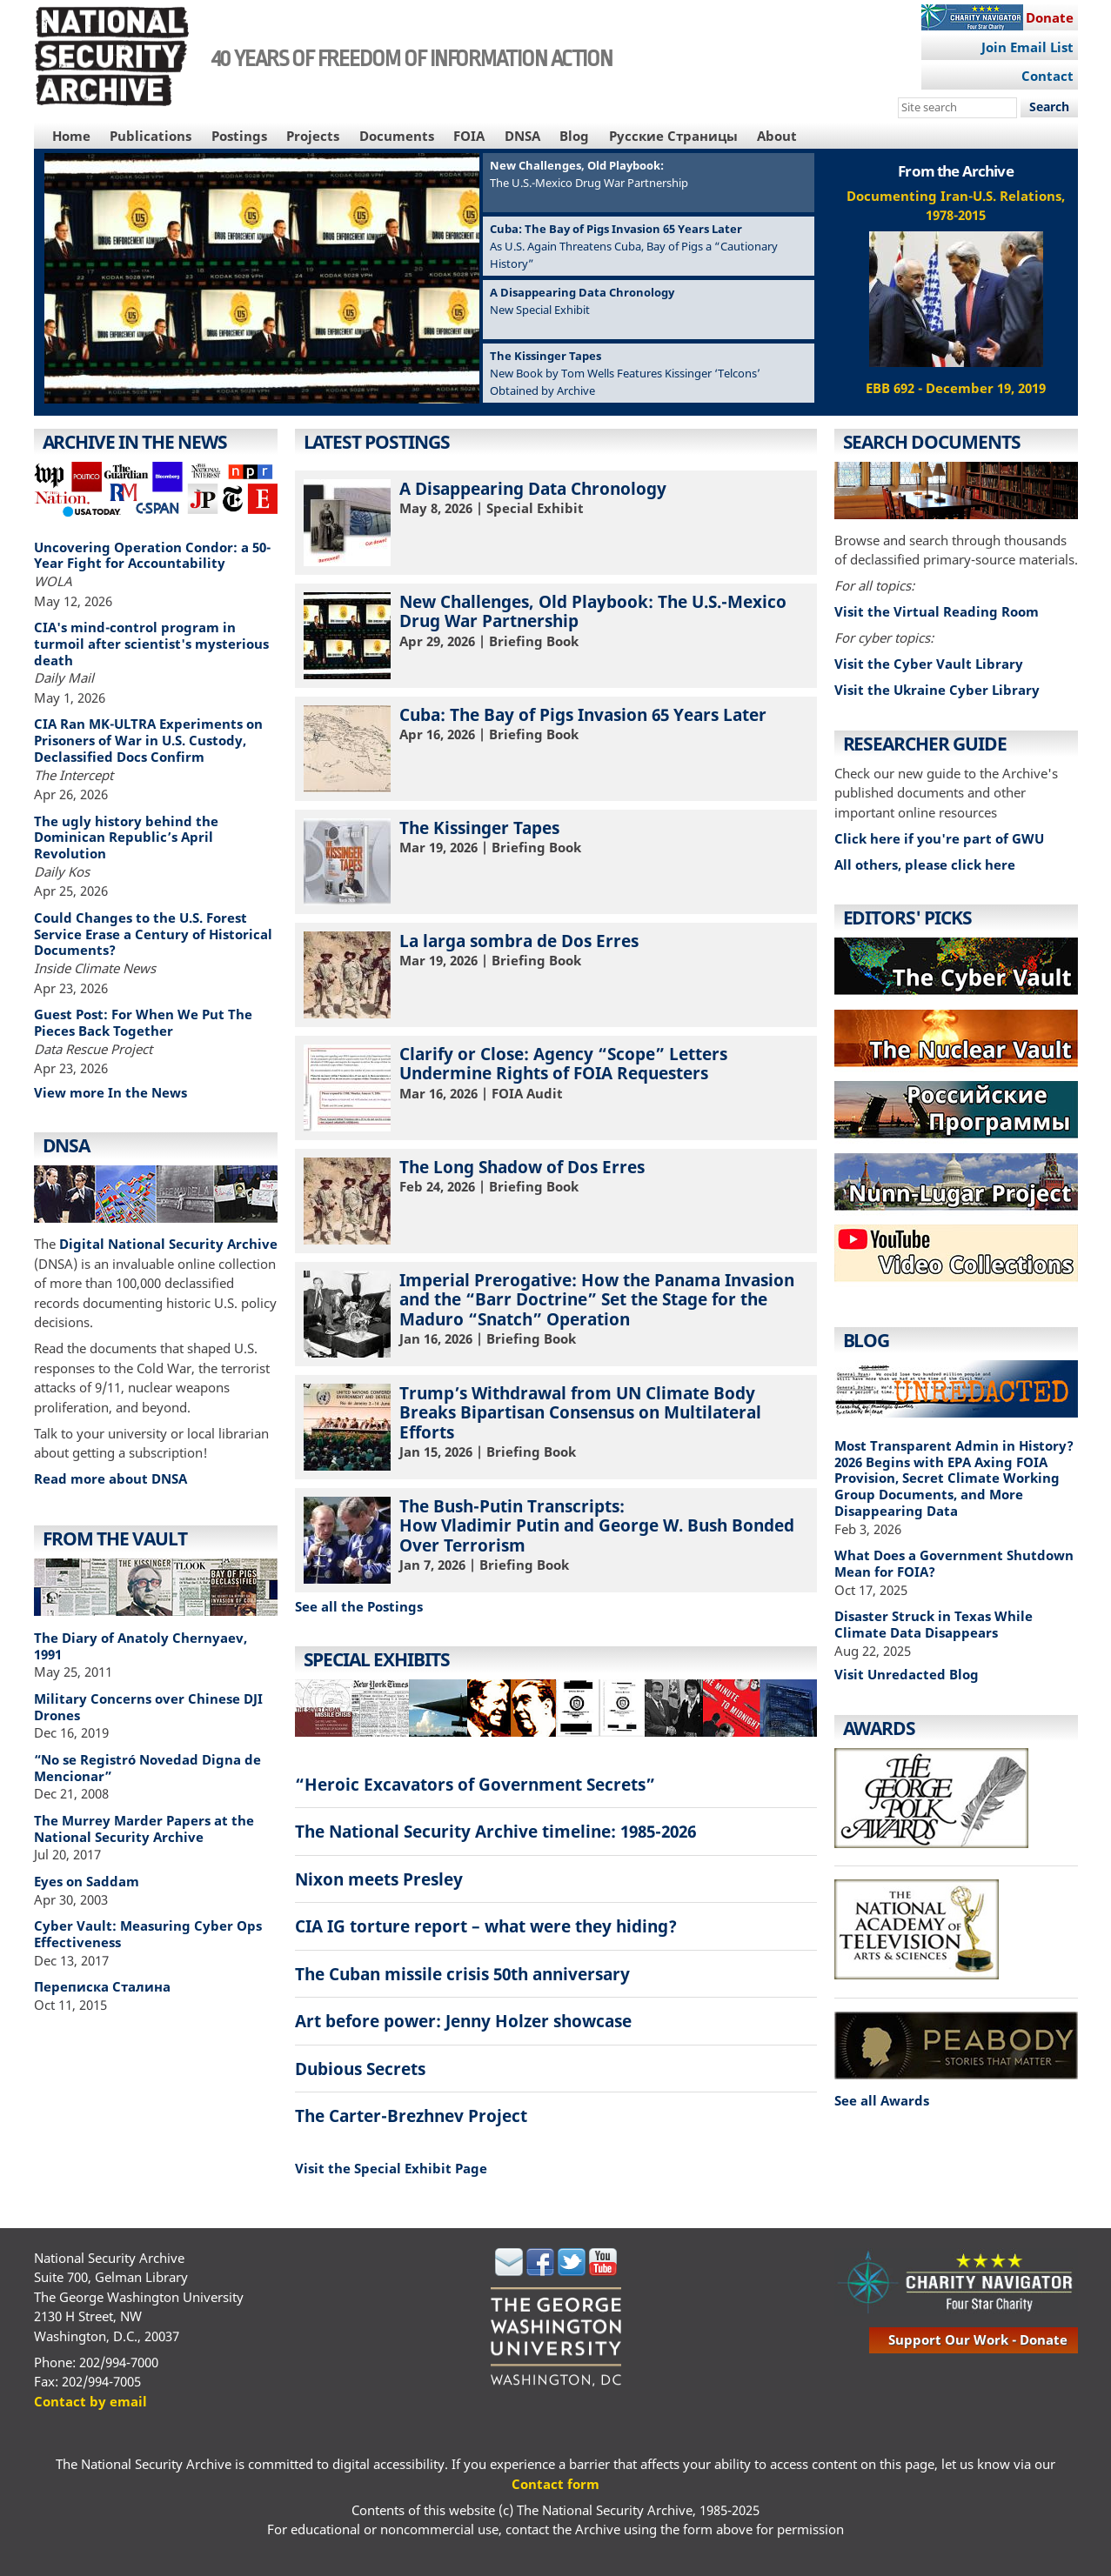 The image size is (1111, 2576). What do you see at coordinates (977, 2339) in the screenshot?
I see `support our work - donate` at bounding box center [977, 2339].